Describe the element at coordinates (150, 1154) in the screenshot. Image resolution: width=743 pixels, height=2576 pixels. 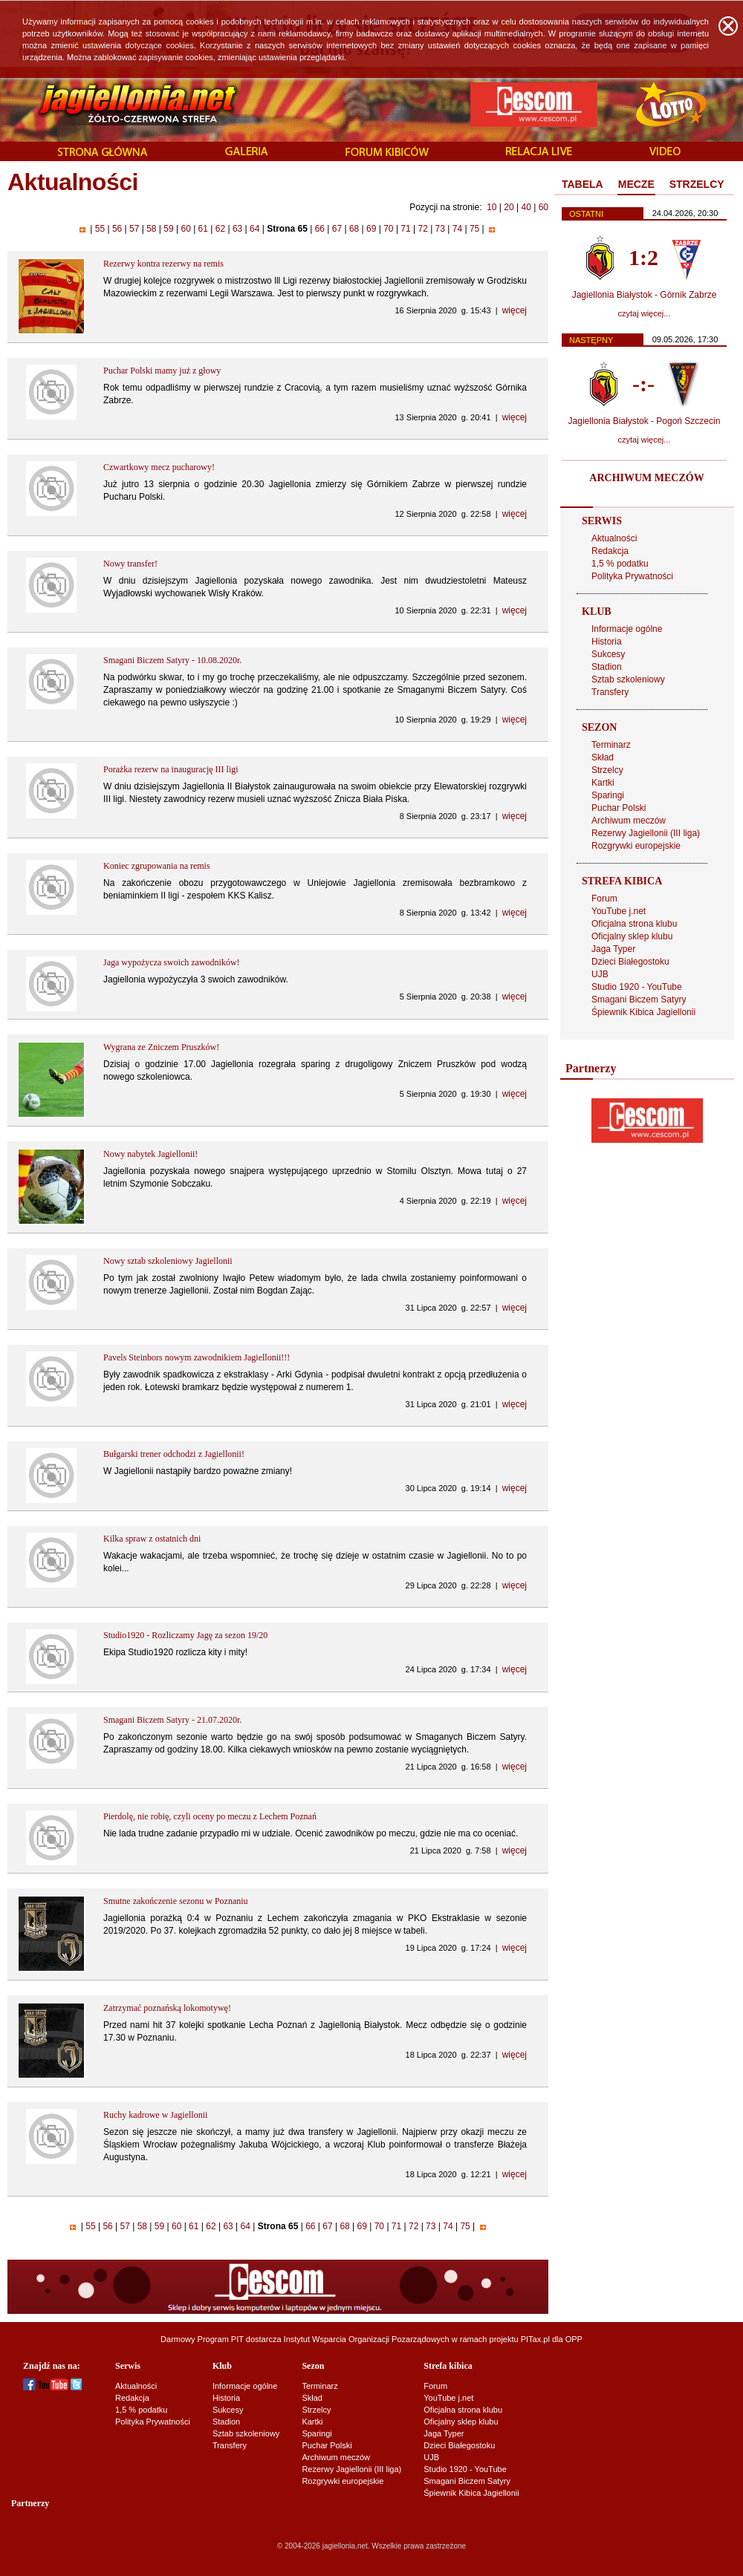
I see `Nowy nabytek Jagiellonii!` at that location.